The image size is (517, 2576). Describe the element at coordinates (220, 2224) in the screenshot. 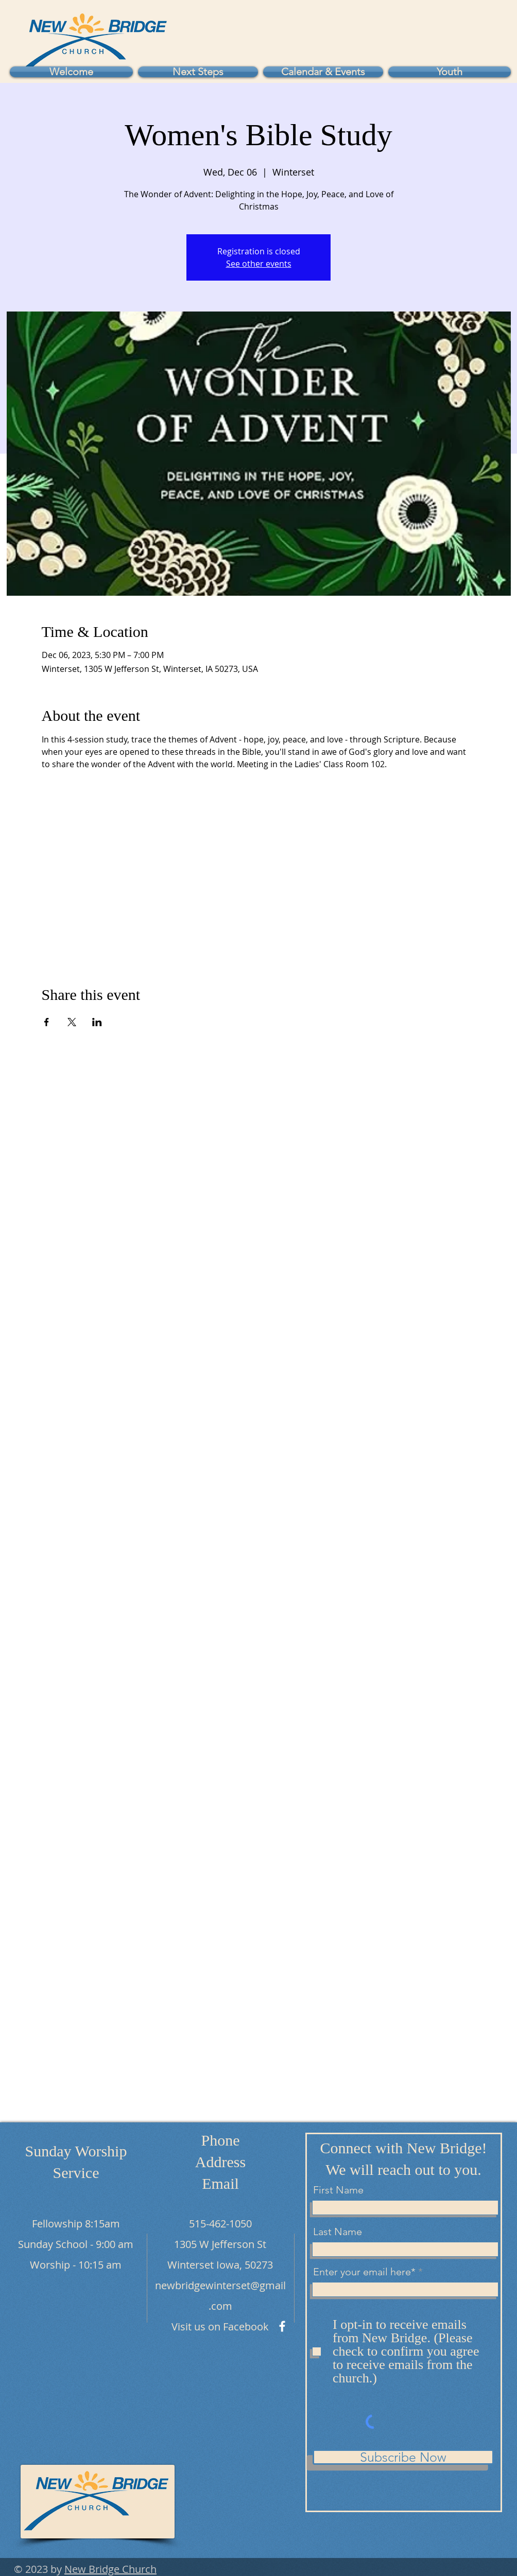

I see `515-462-1050` at that location.